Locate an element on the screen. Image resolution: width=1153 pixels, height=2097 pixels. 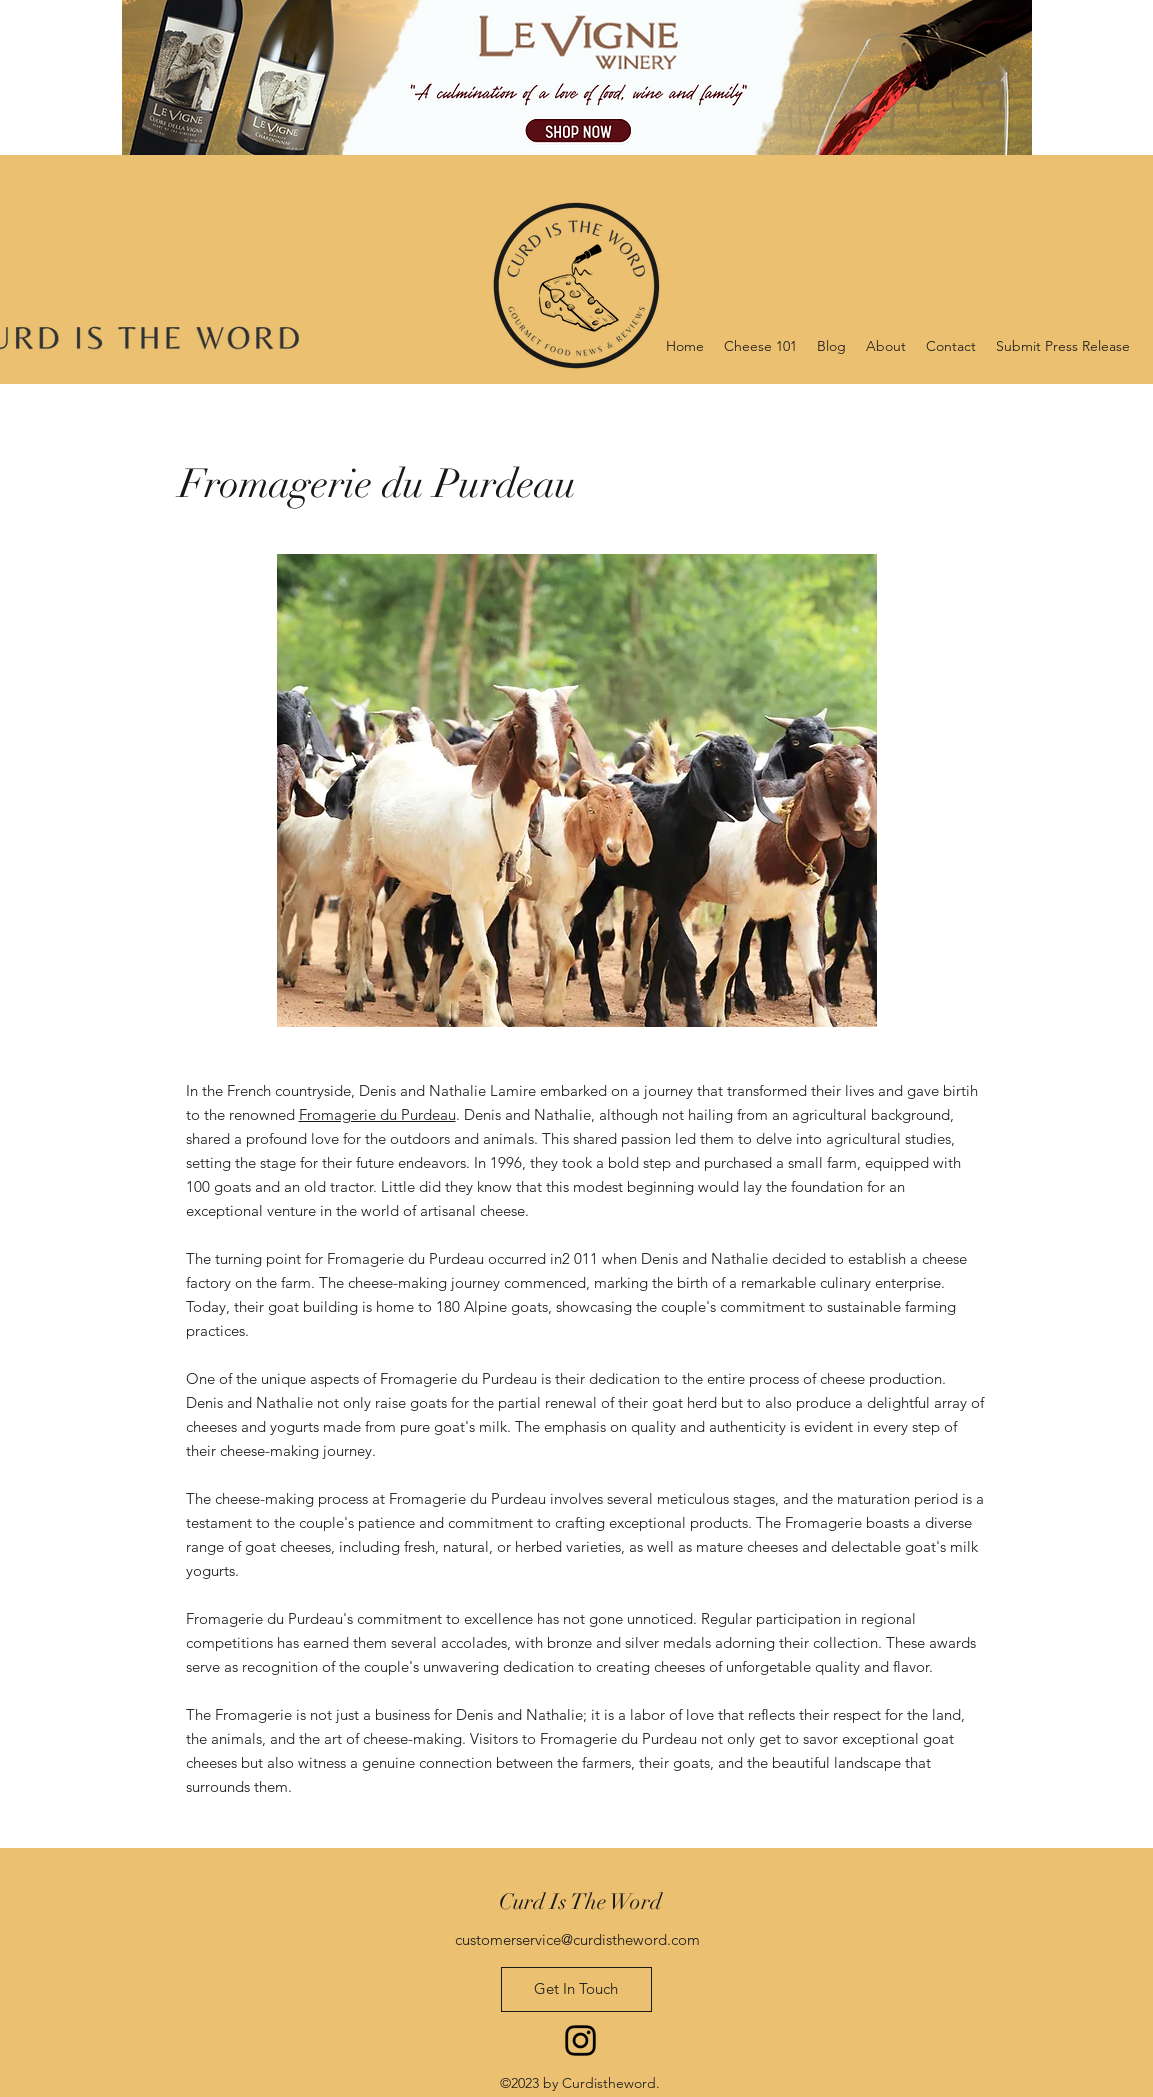
[Get In Touch] is located at coordinates (576, 1989).